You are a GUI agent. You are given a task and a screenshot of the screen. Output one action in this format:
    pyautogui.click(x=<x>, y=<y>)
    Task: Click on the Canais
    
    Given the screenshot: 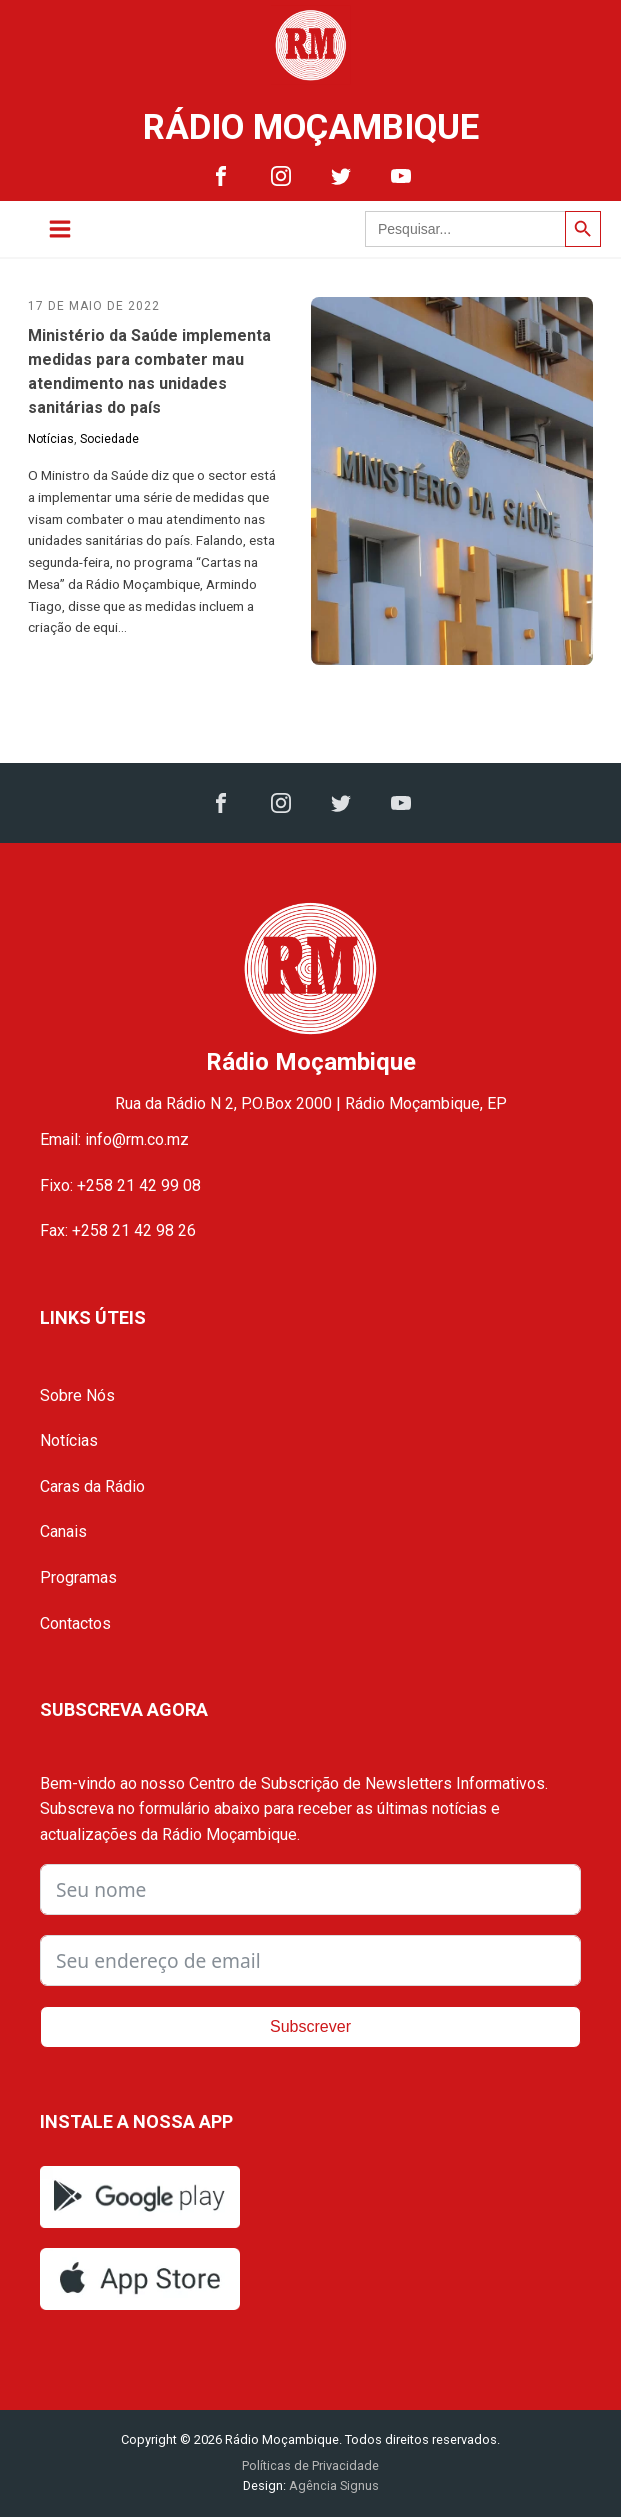 What is the action you would take?
    pyautogui.click(x=63, y=1531)
    